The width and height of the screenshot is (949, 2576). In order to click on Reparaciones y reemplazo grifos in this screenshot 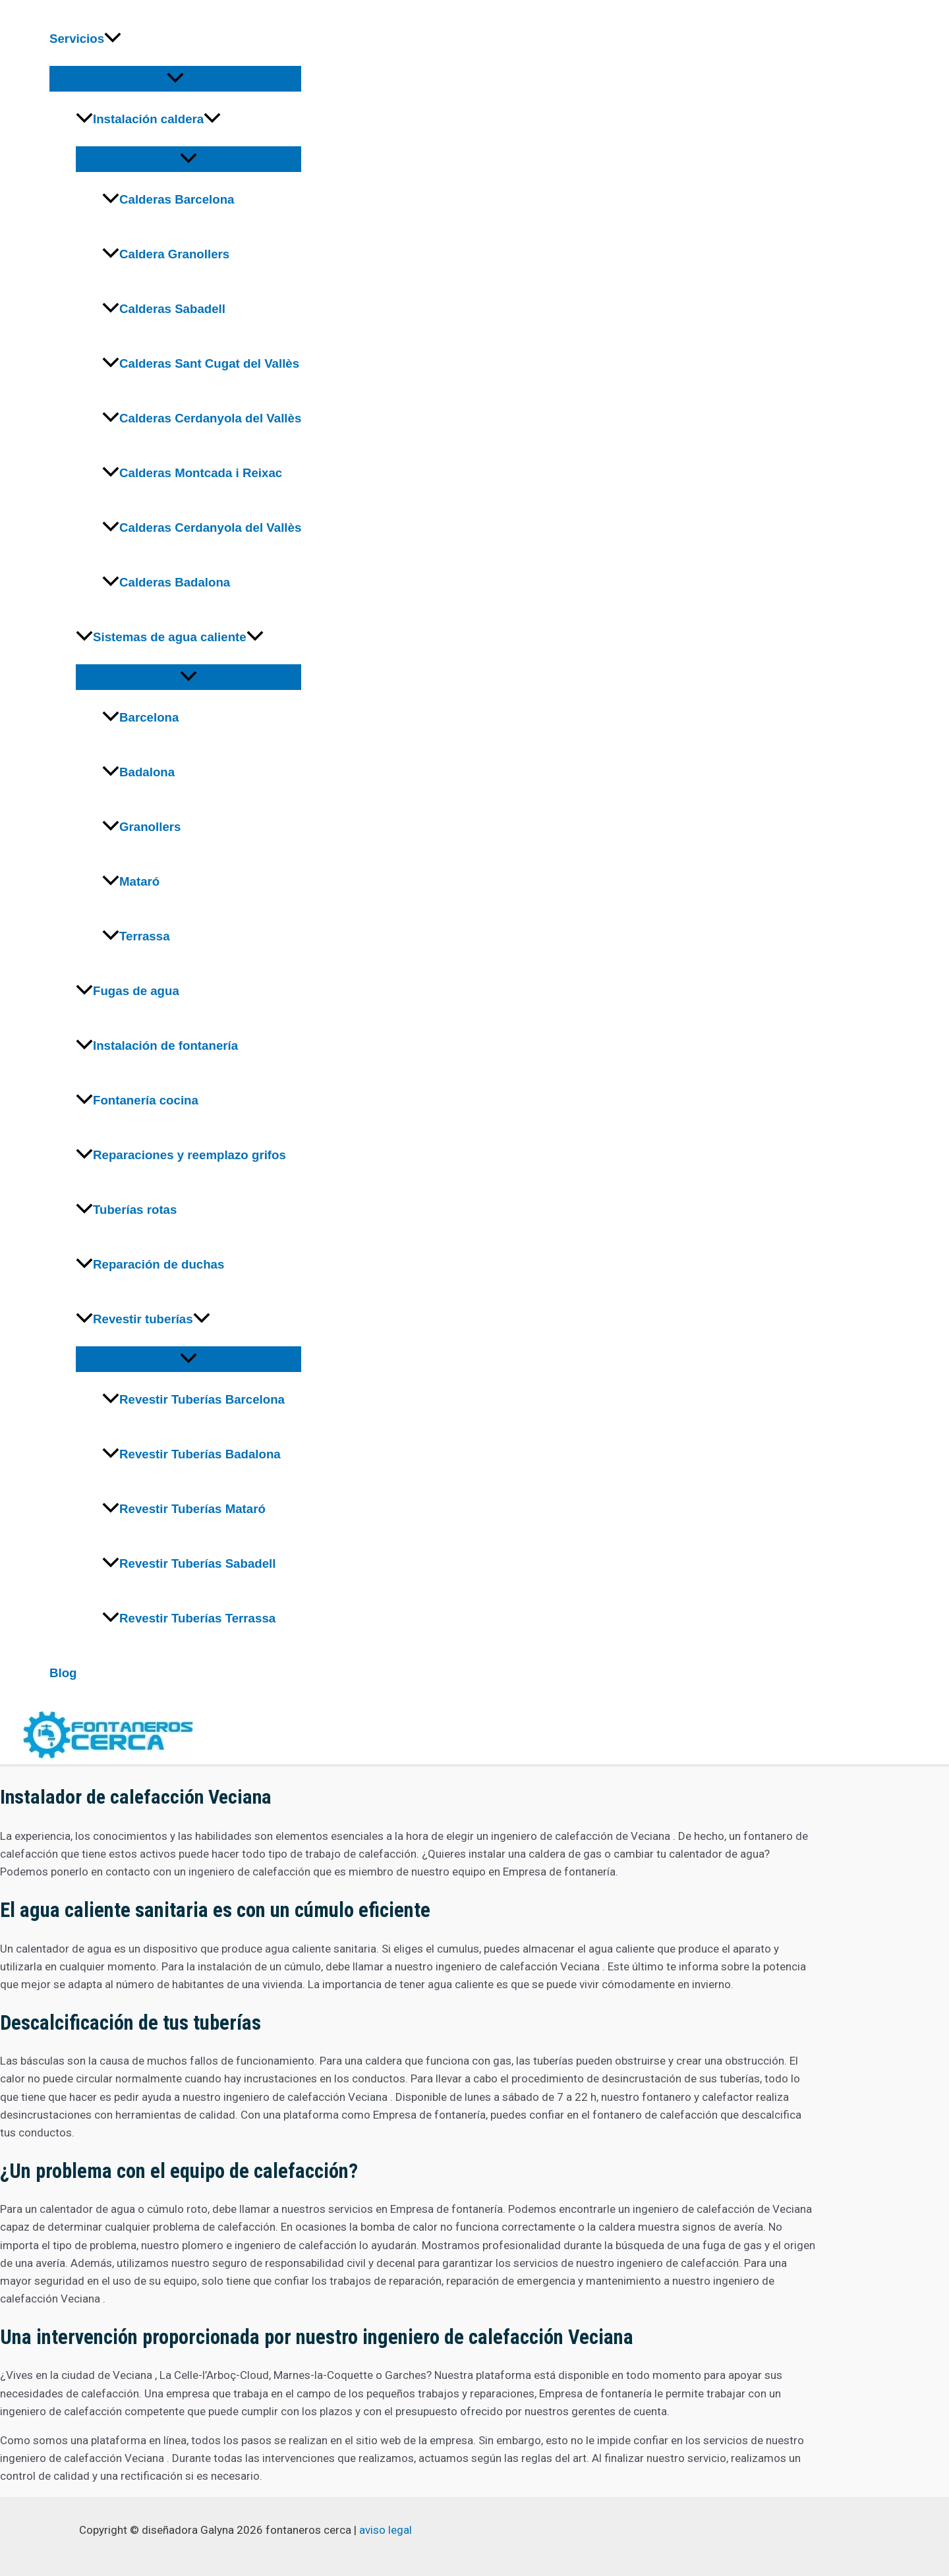, I will do `click(181, 1155)`.